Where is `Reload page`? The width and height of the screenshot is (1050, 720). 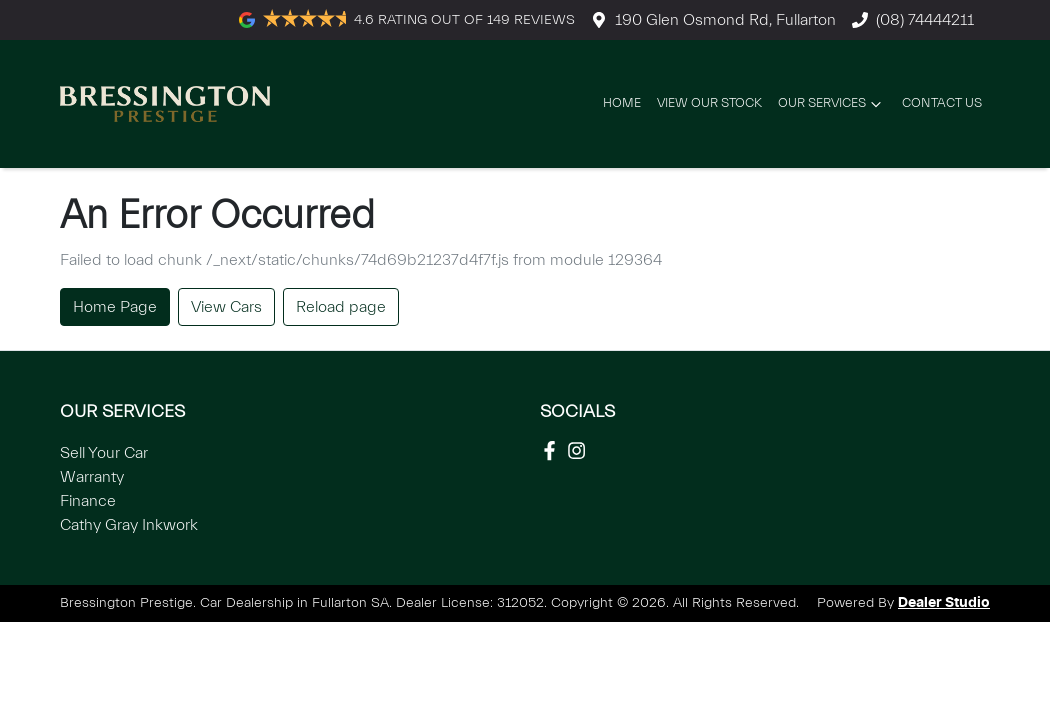
Reload page is located at coordinates (341, 307).